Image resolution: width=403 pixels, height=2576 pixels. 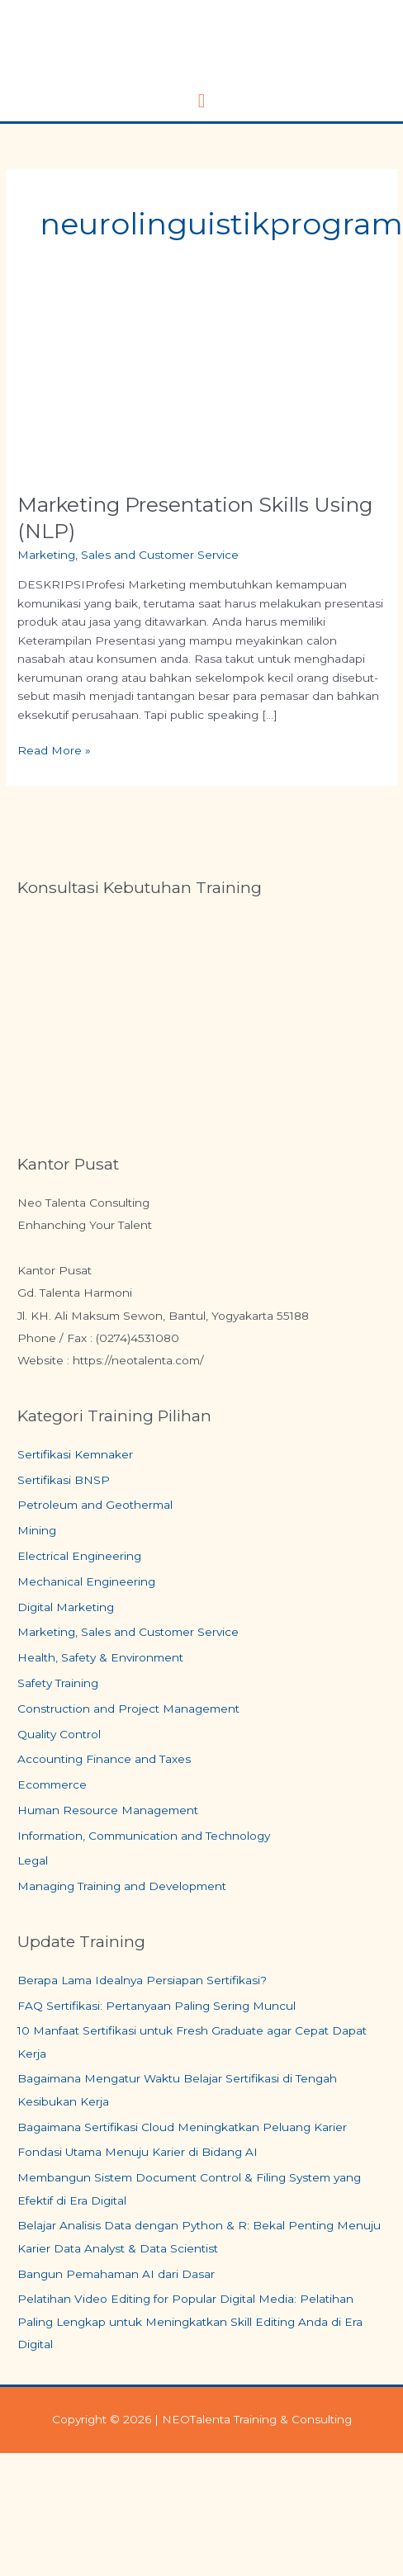 I want to click on Read More », so click(x=54, y=749).